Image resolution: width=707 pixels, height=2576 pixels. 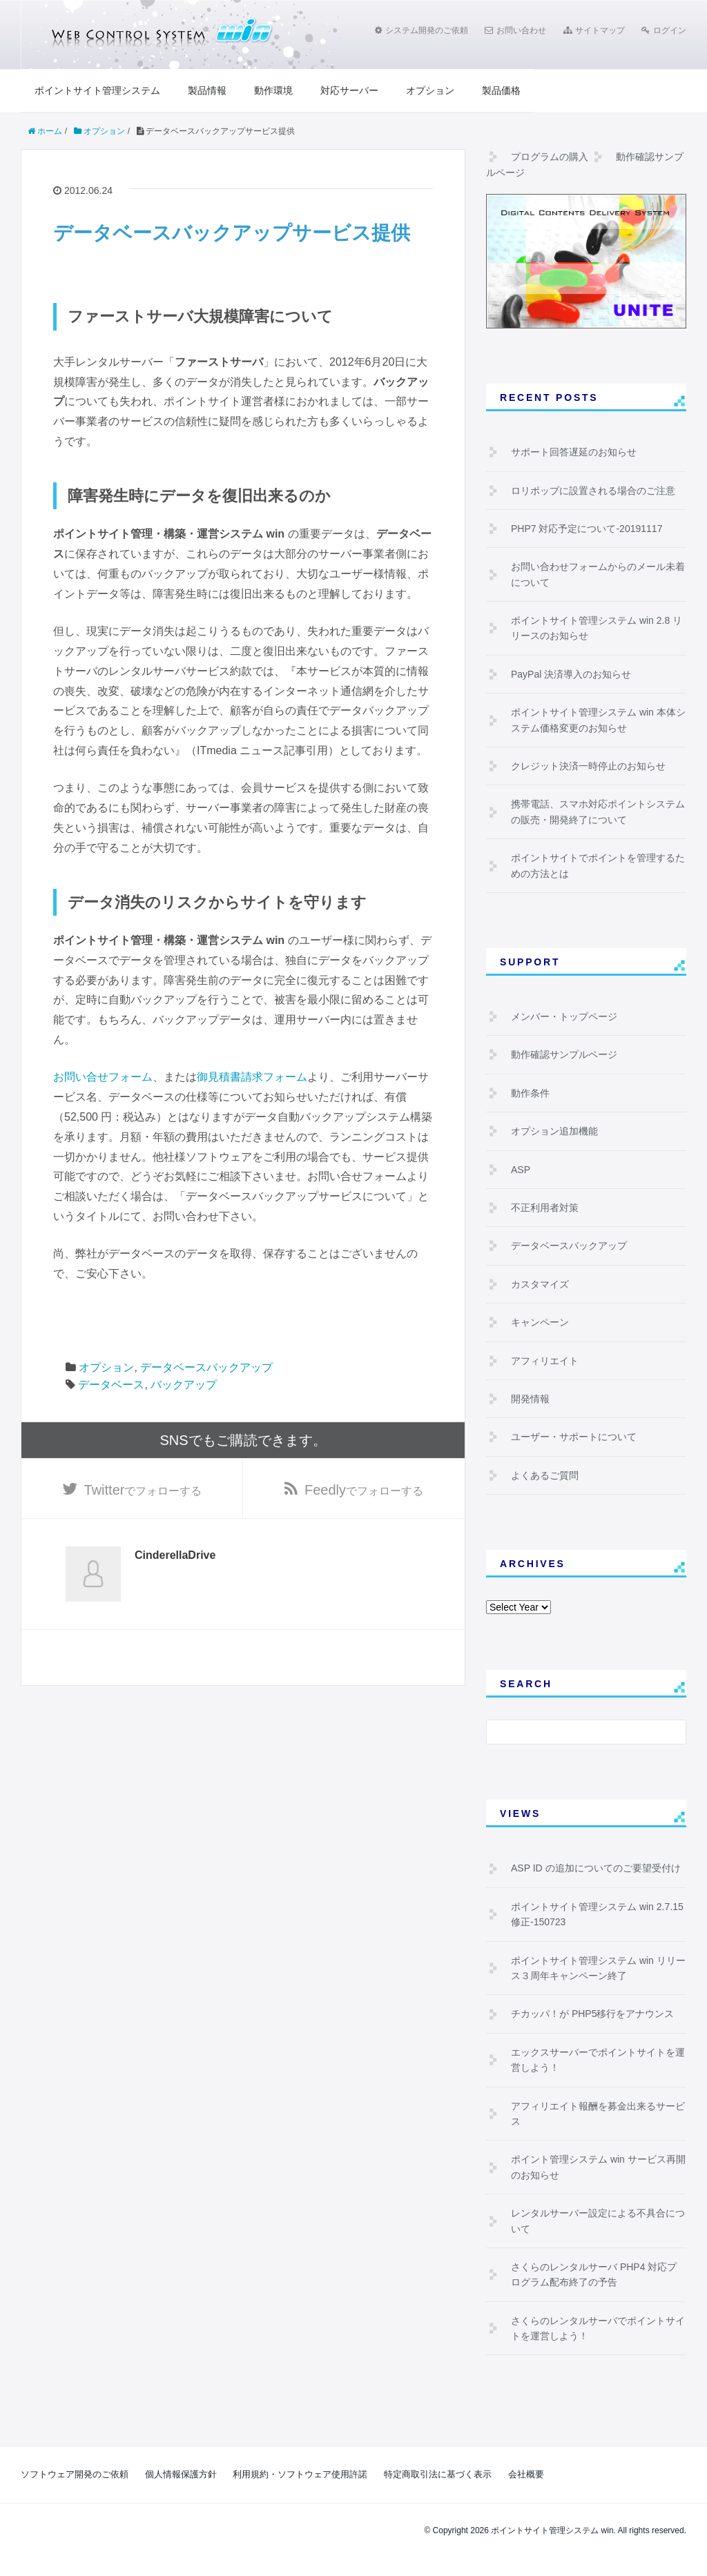 What do you see at coordinates (181, 2474) in the screenshot?
I see `個人情報保護方針` at bounding box center [181, 2474].